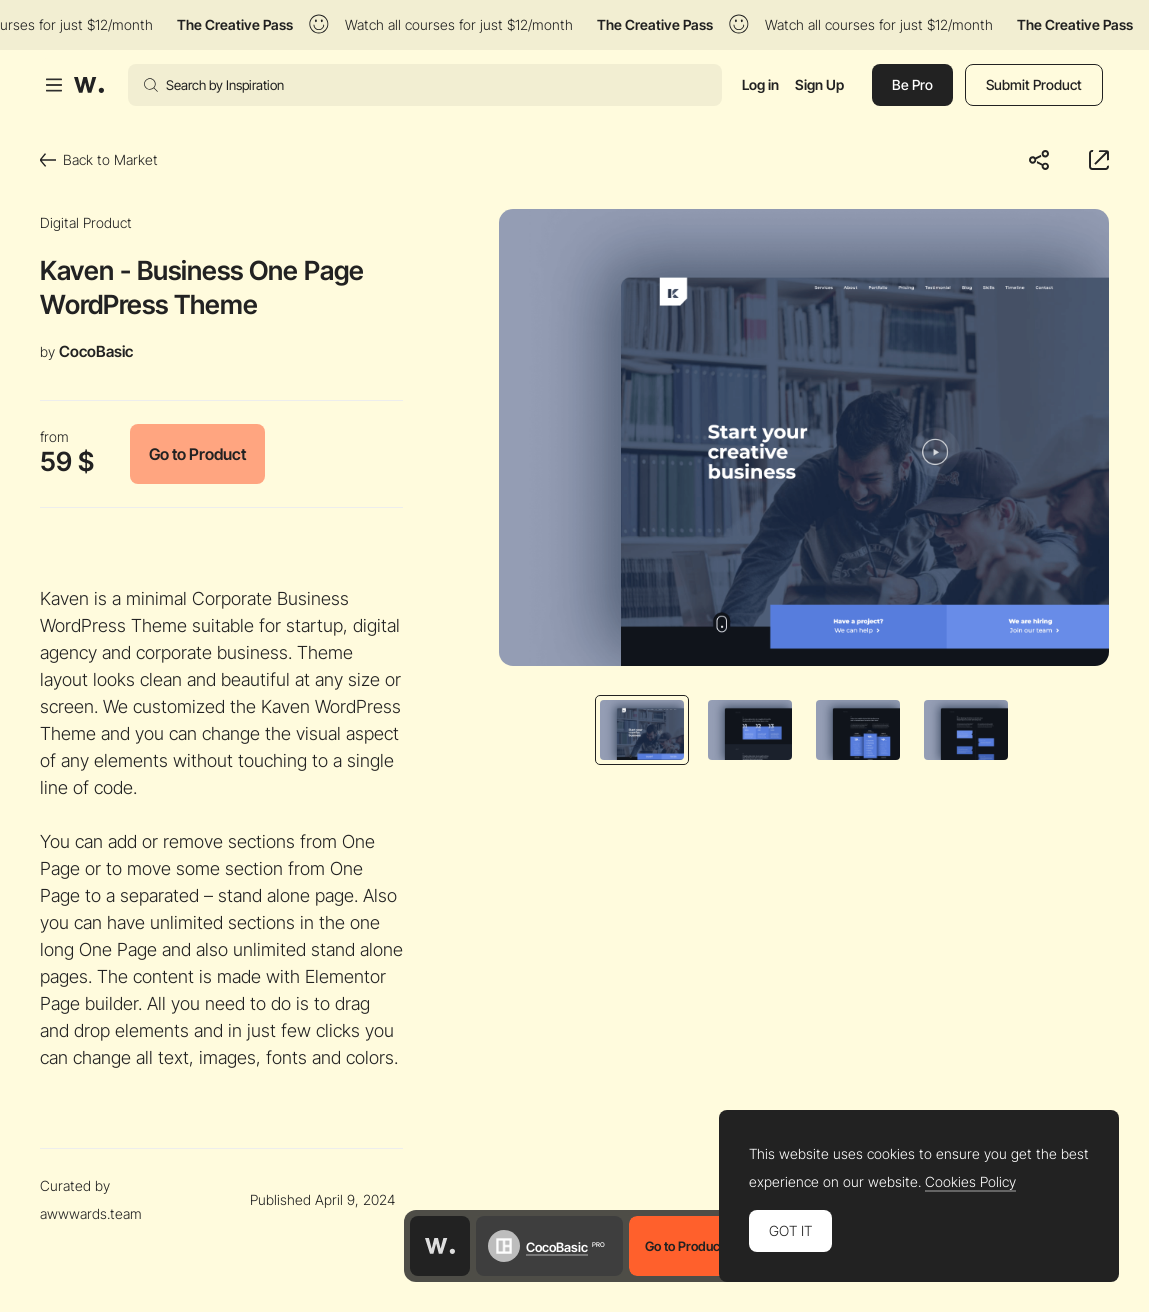 This screenshot has height=1312, width=1149. Describe the element at coordinates (912, 84) in the screenshot. I see `Be Pro` at that location.